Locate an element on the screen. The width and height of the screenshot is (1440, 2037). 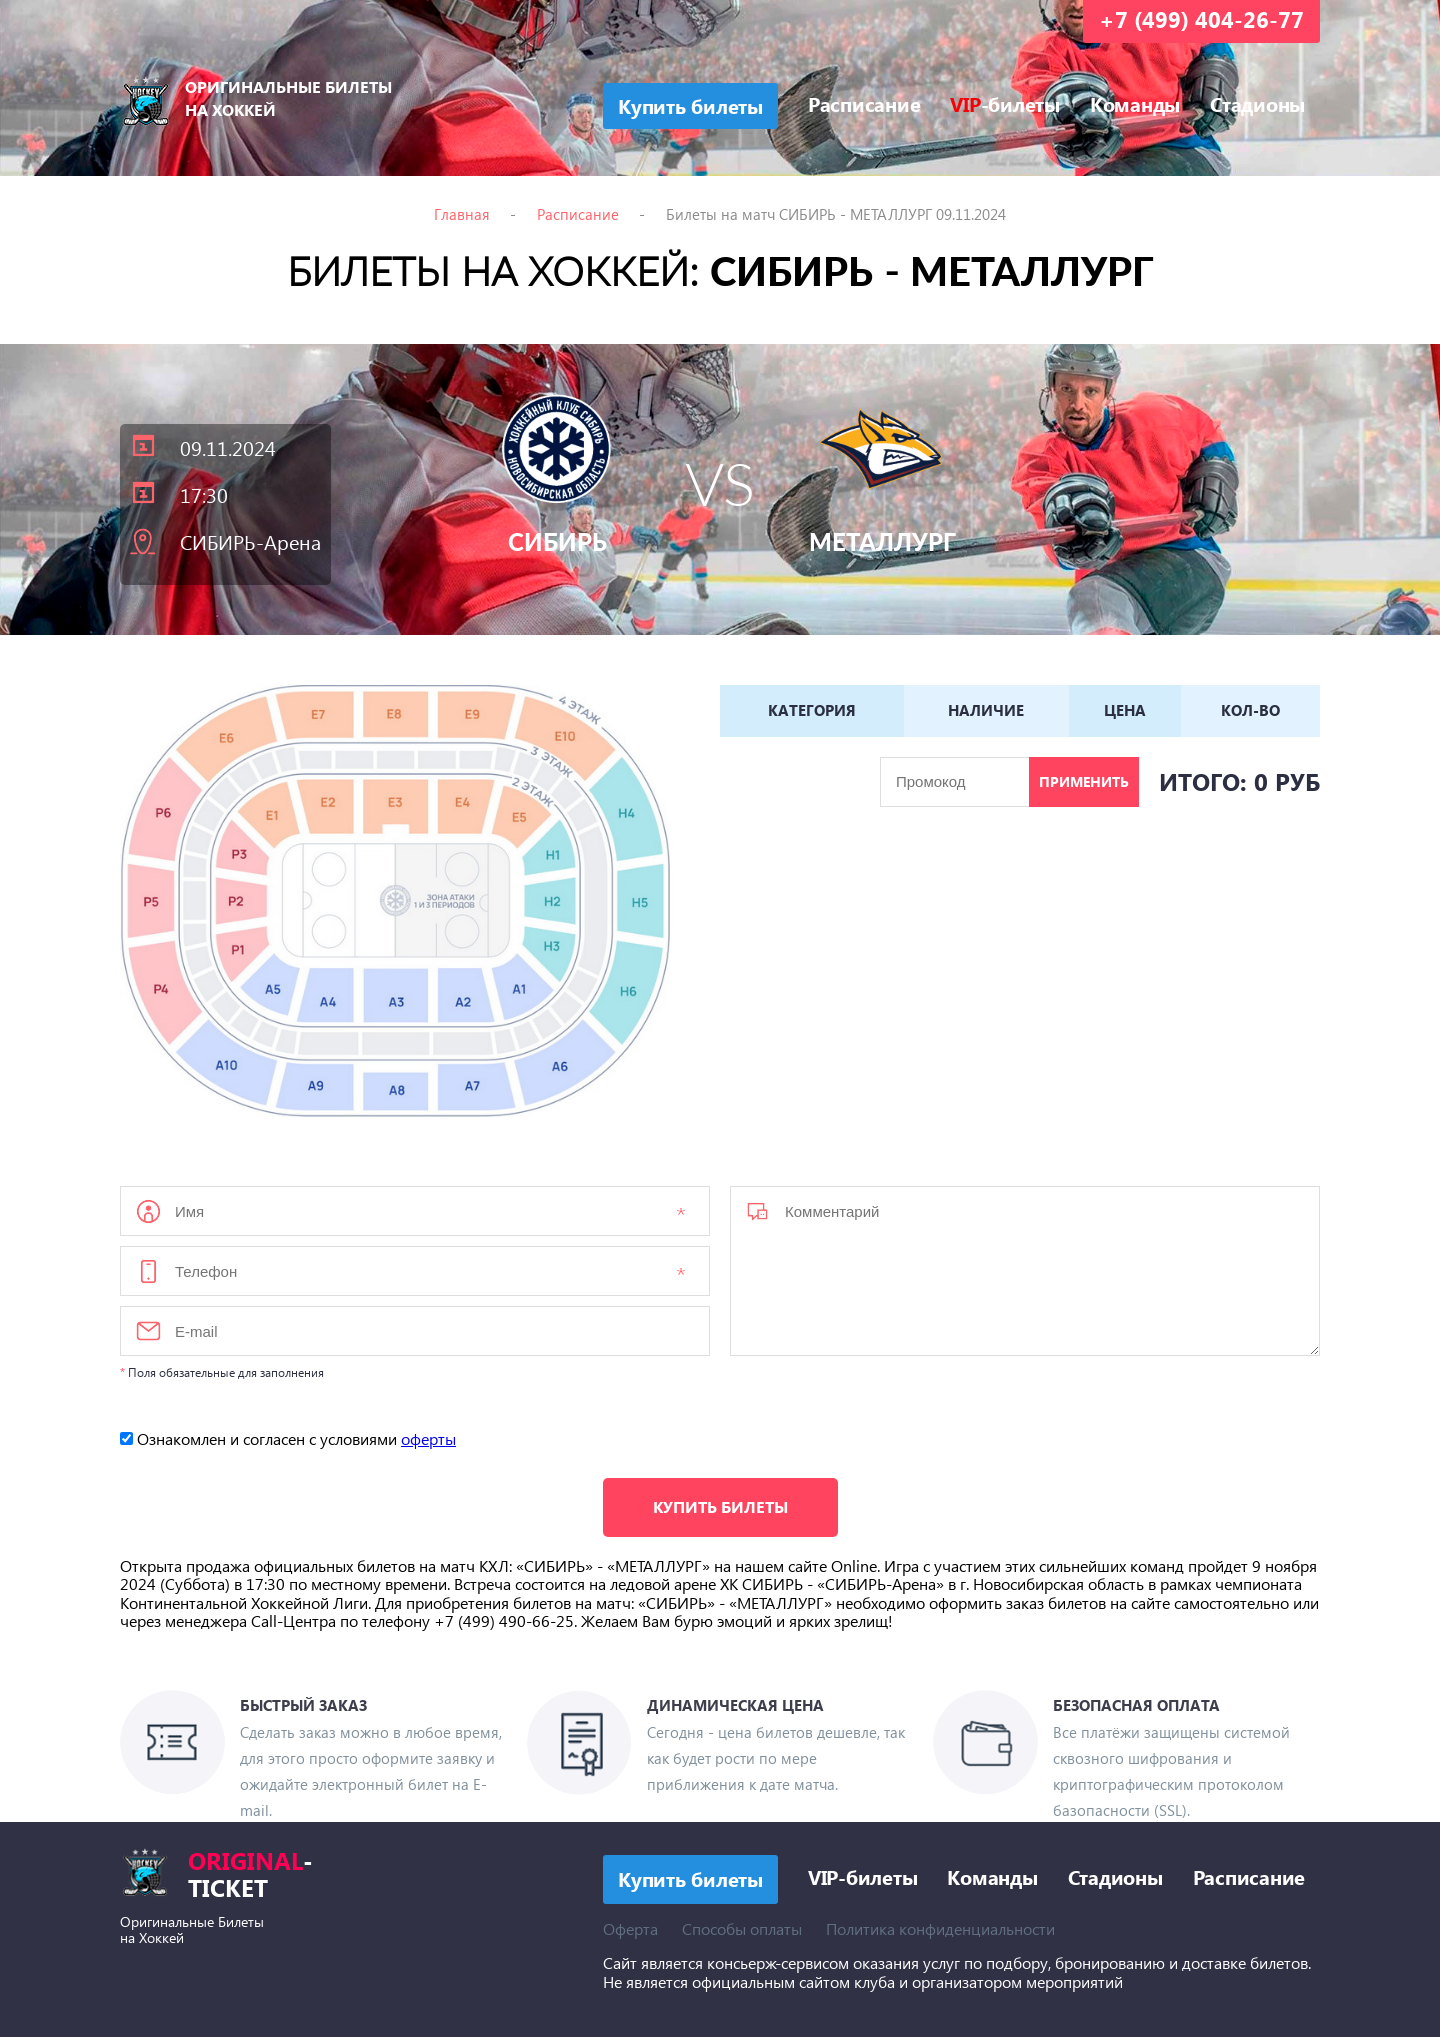
Способы оплаты is located at coordinates (742, 1928).